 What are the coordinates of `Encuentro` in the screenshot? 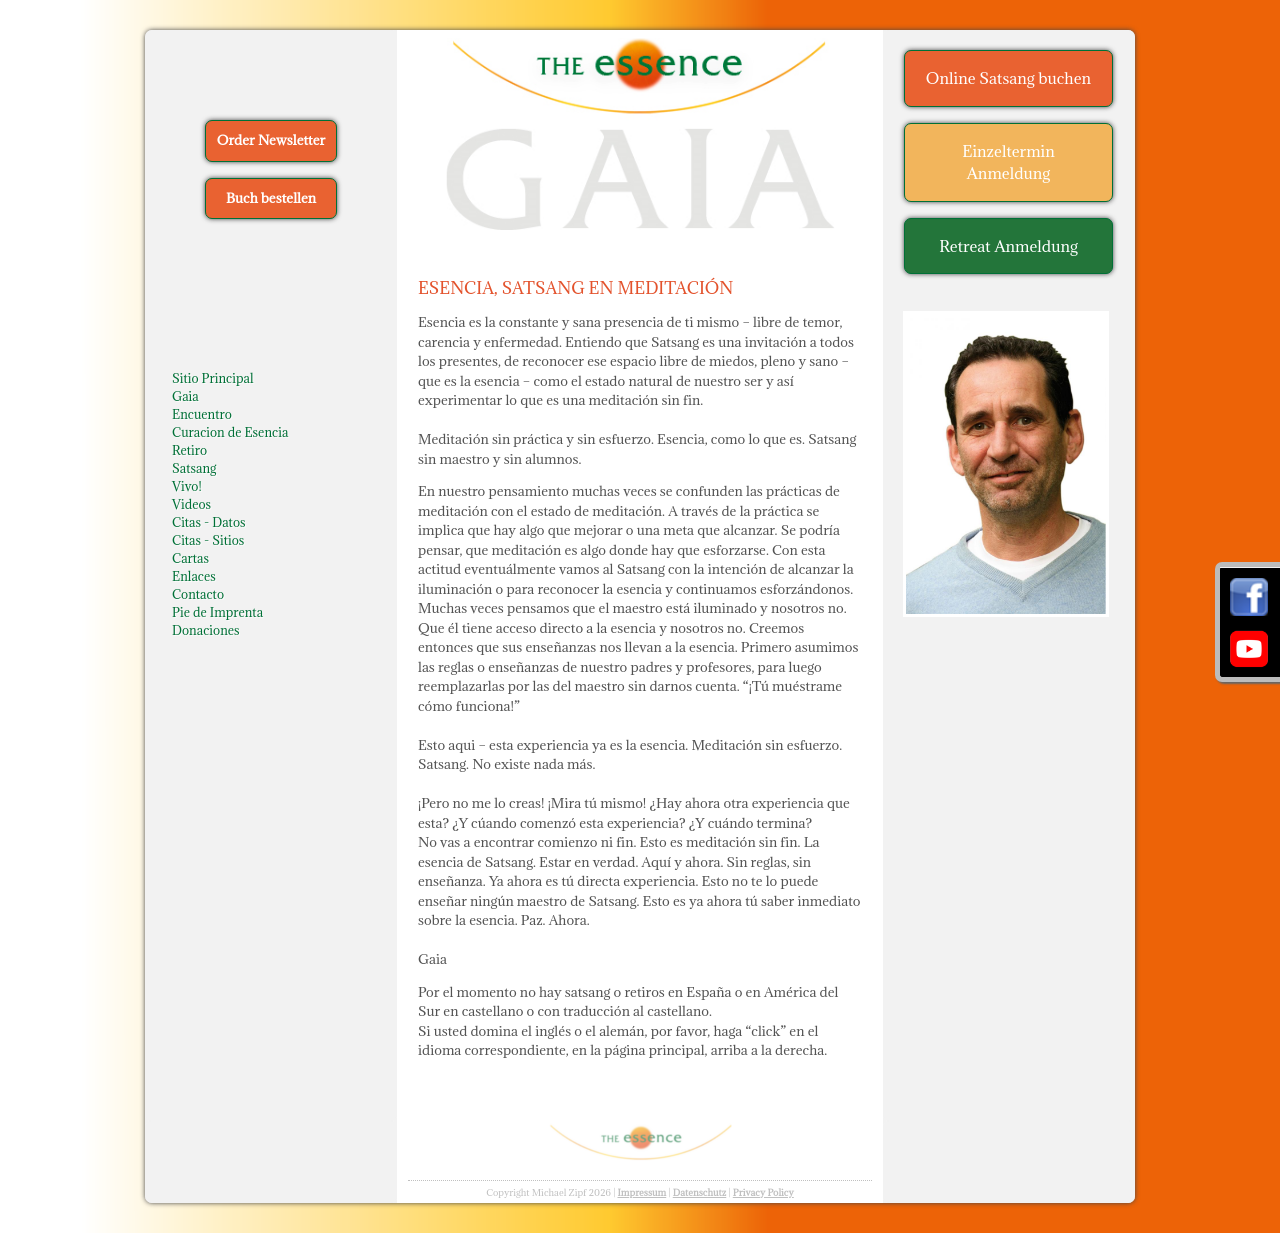 It's located at (202, 414).